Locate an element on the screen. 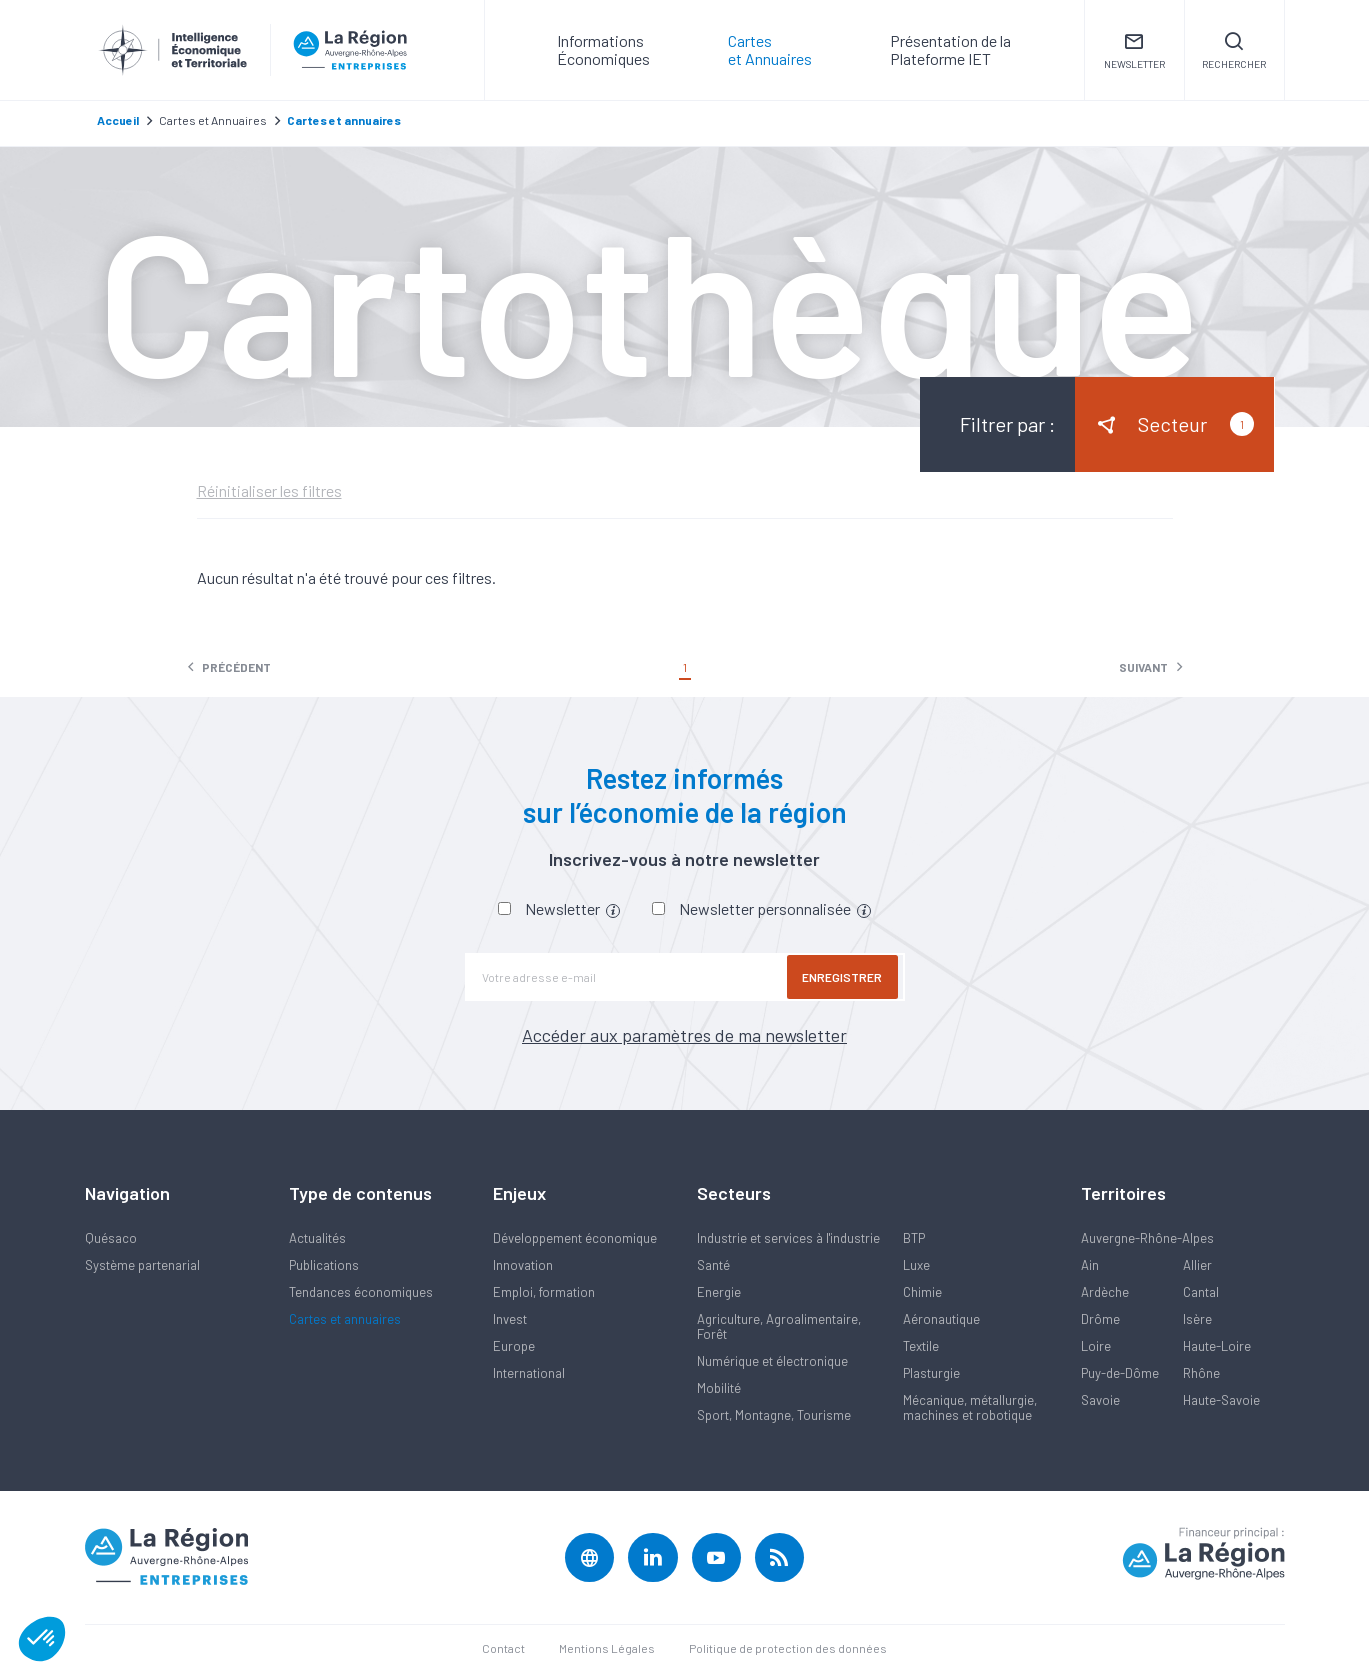 Image resolution: width=1369 pixels, height=1673 pixels. Enregistrer is located at coordinates (845, 977).